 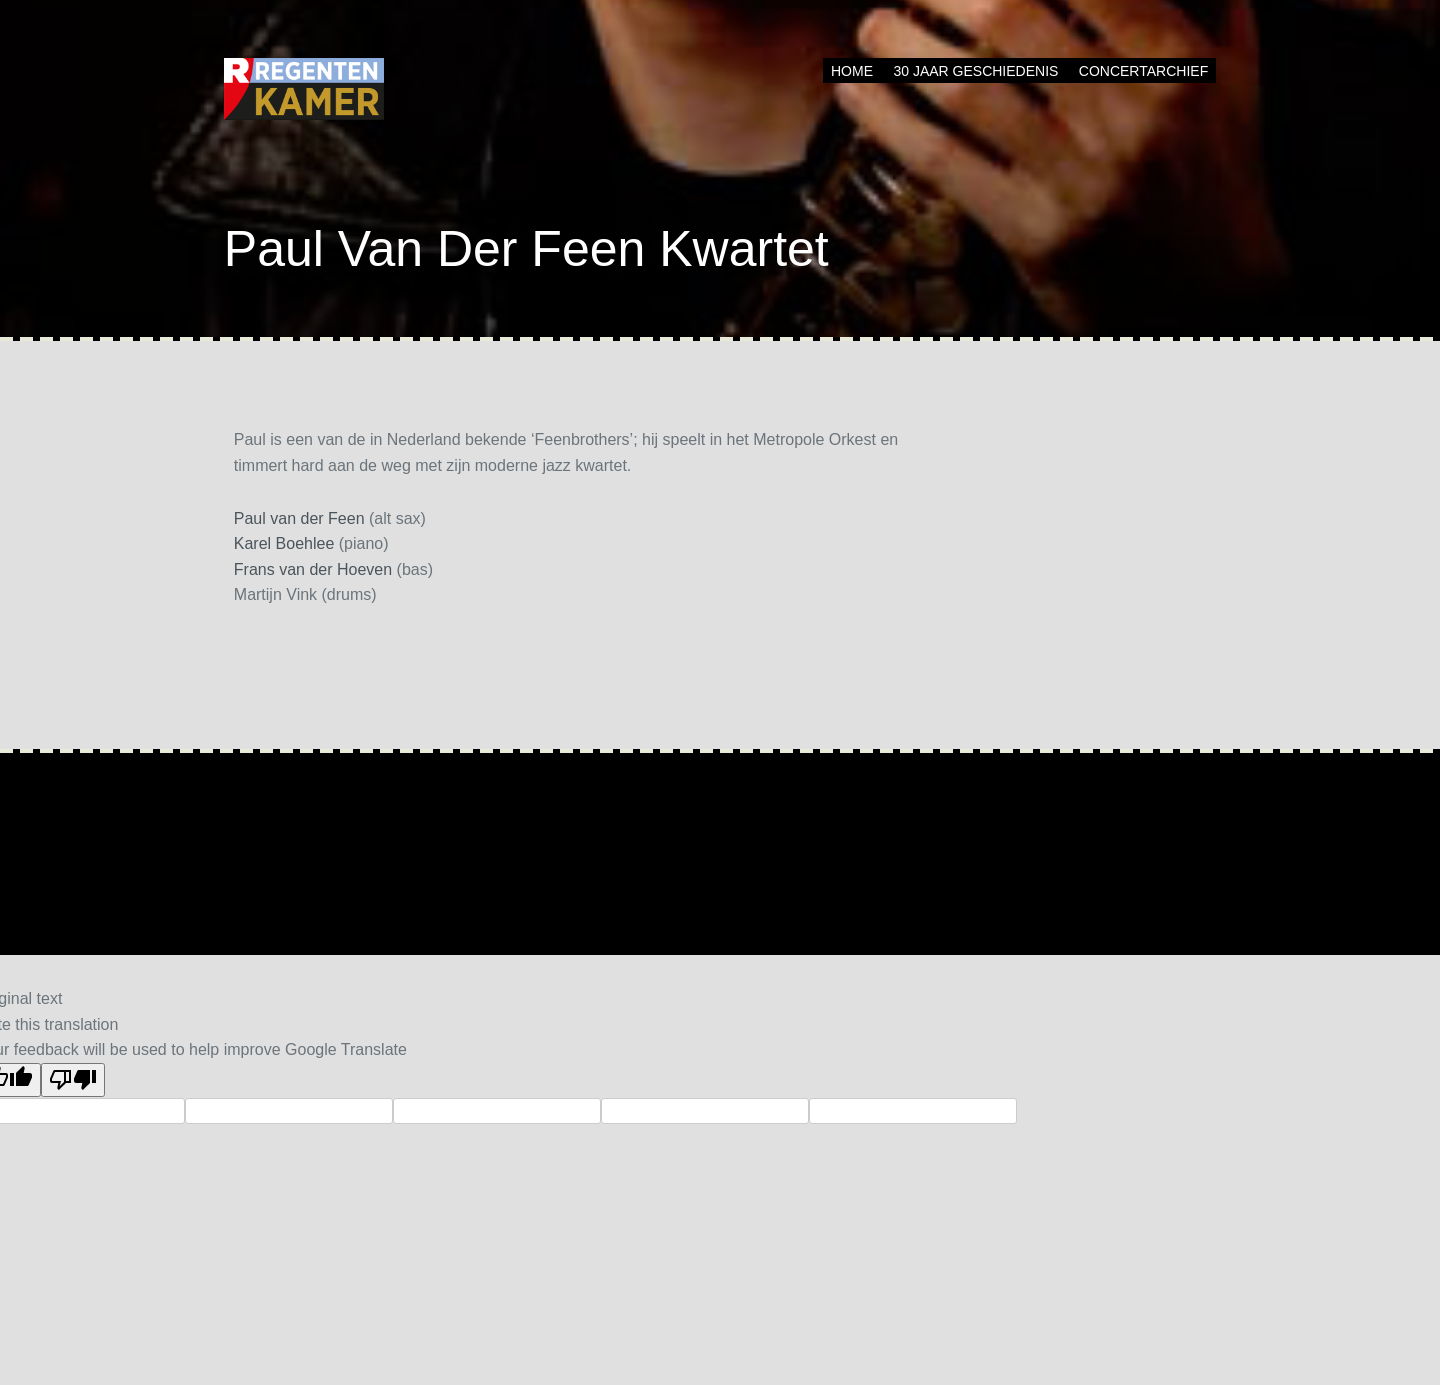 What do you see at coordinates (313, 569) in the screenshot?
I see `Frans van der Hoeven` at bounding box center [313, 569].